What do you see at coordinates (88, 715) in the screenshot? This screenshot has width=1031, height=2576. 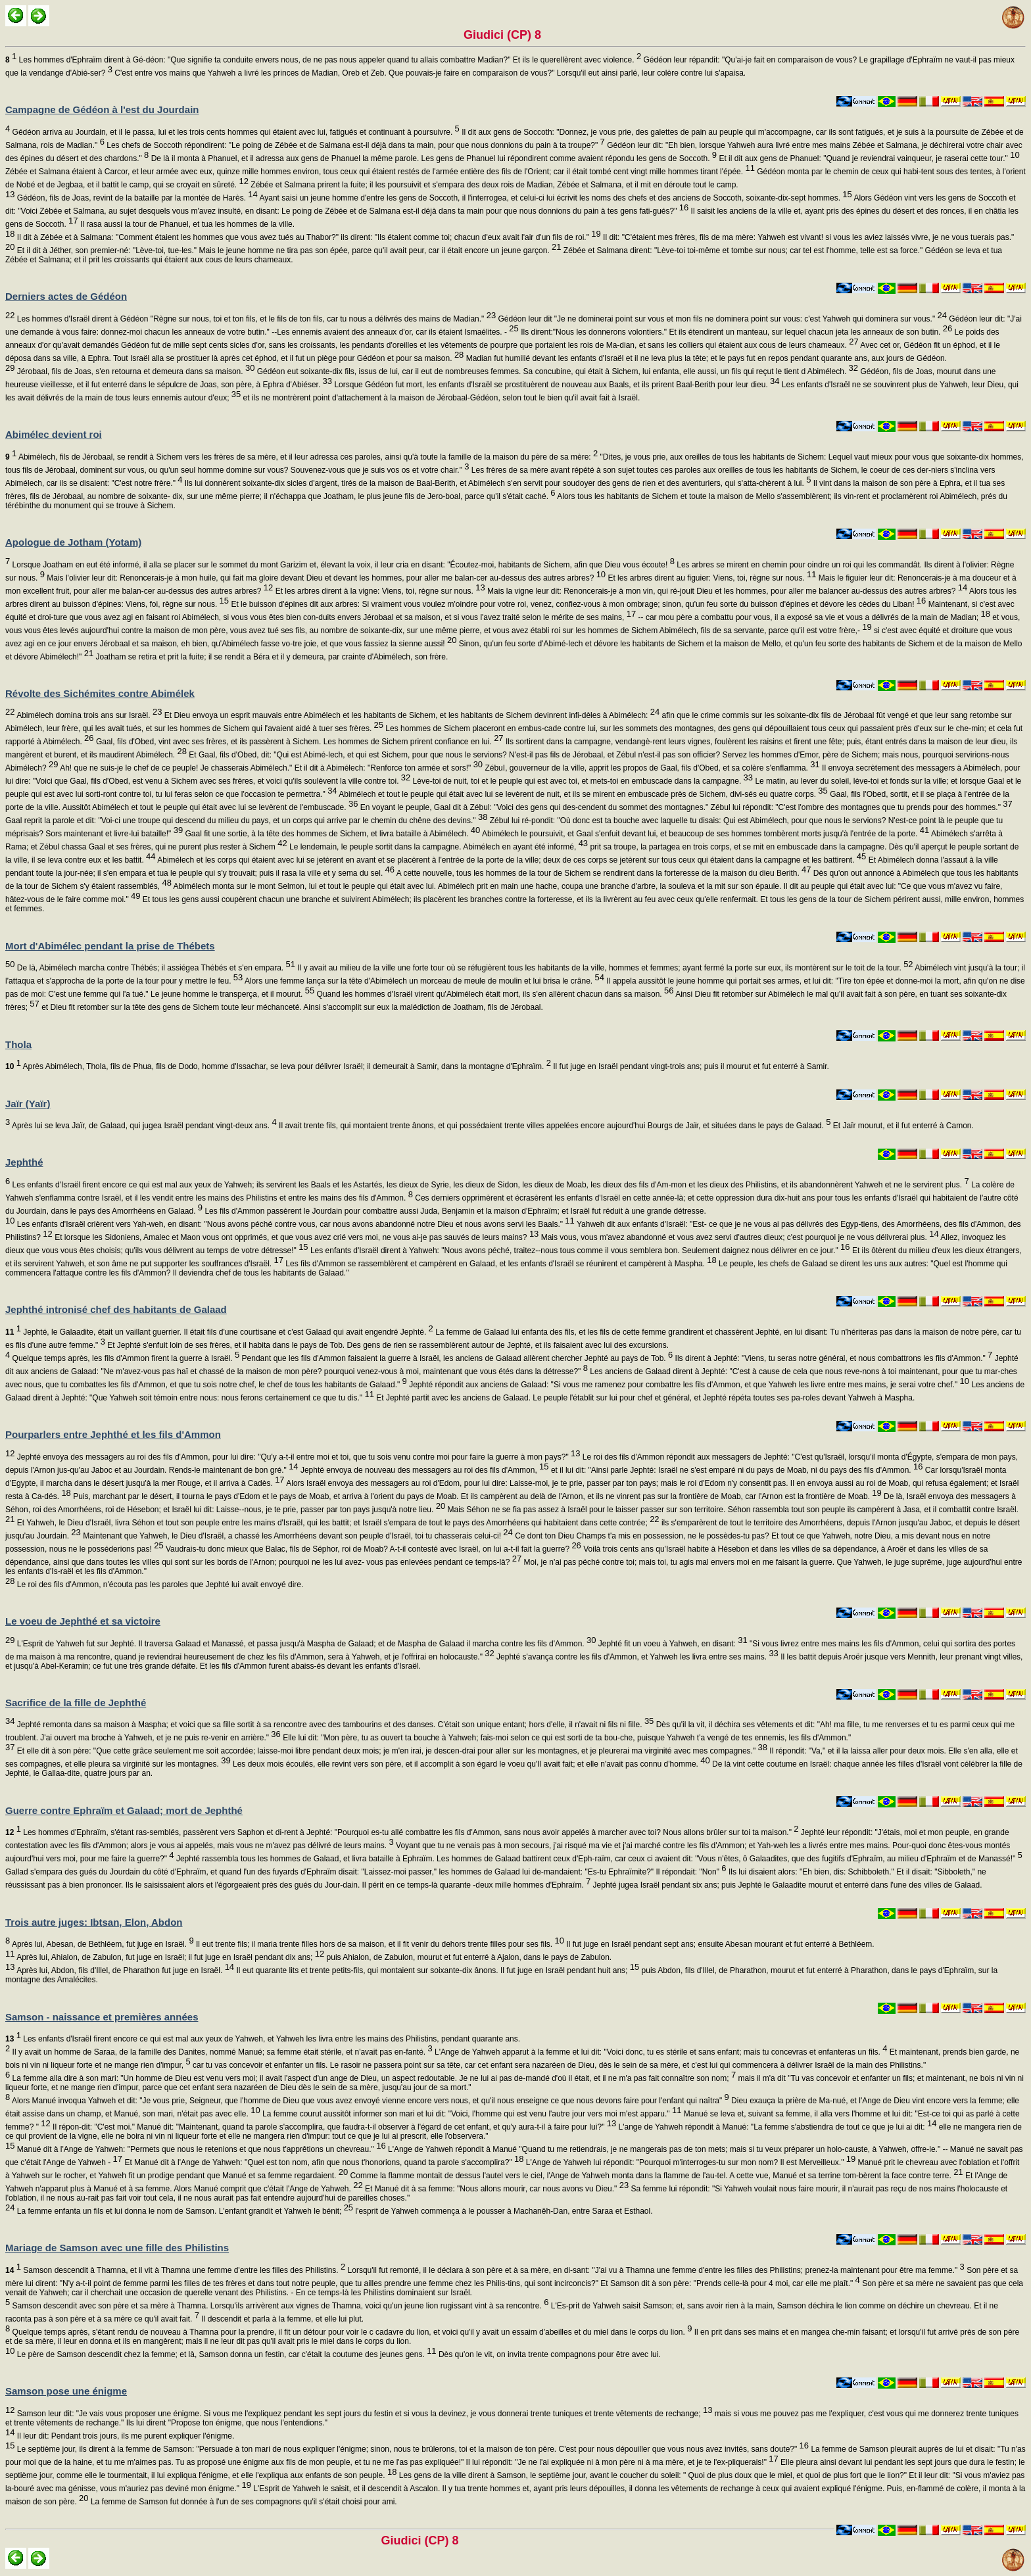 I see `Abimélech domina trois ans sur Israël.` at bounding box center [88, 715].